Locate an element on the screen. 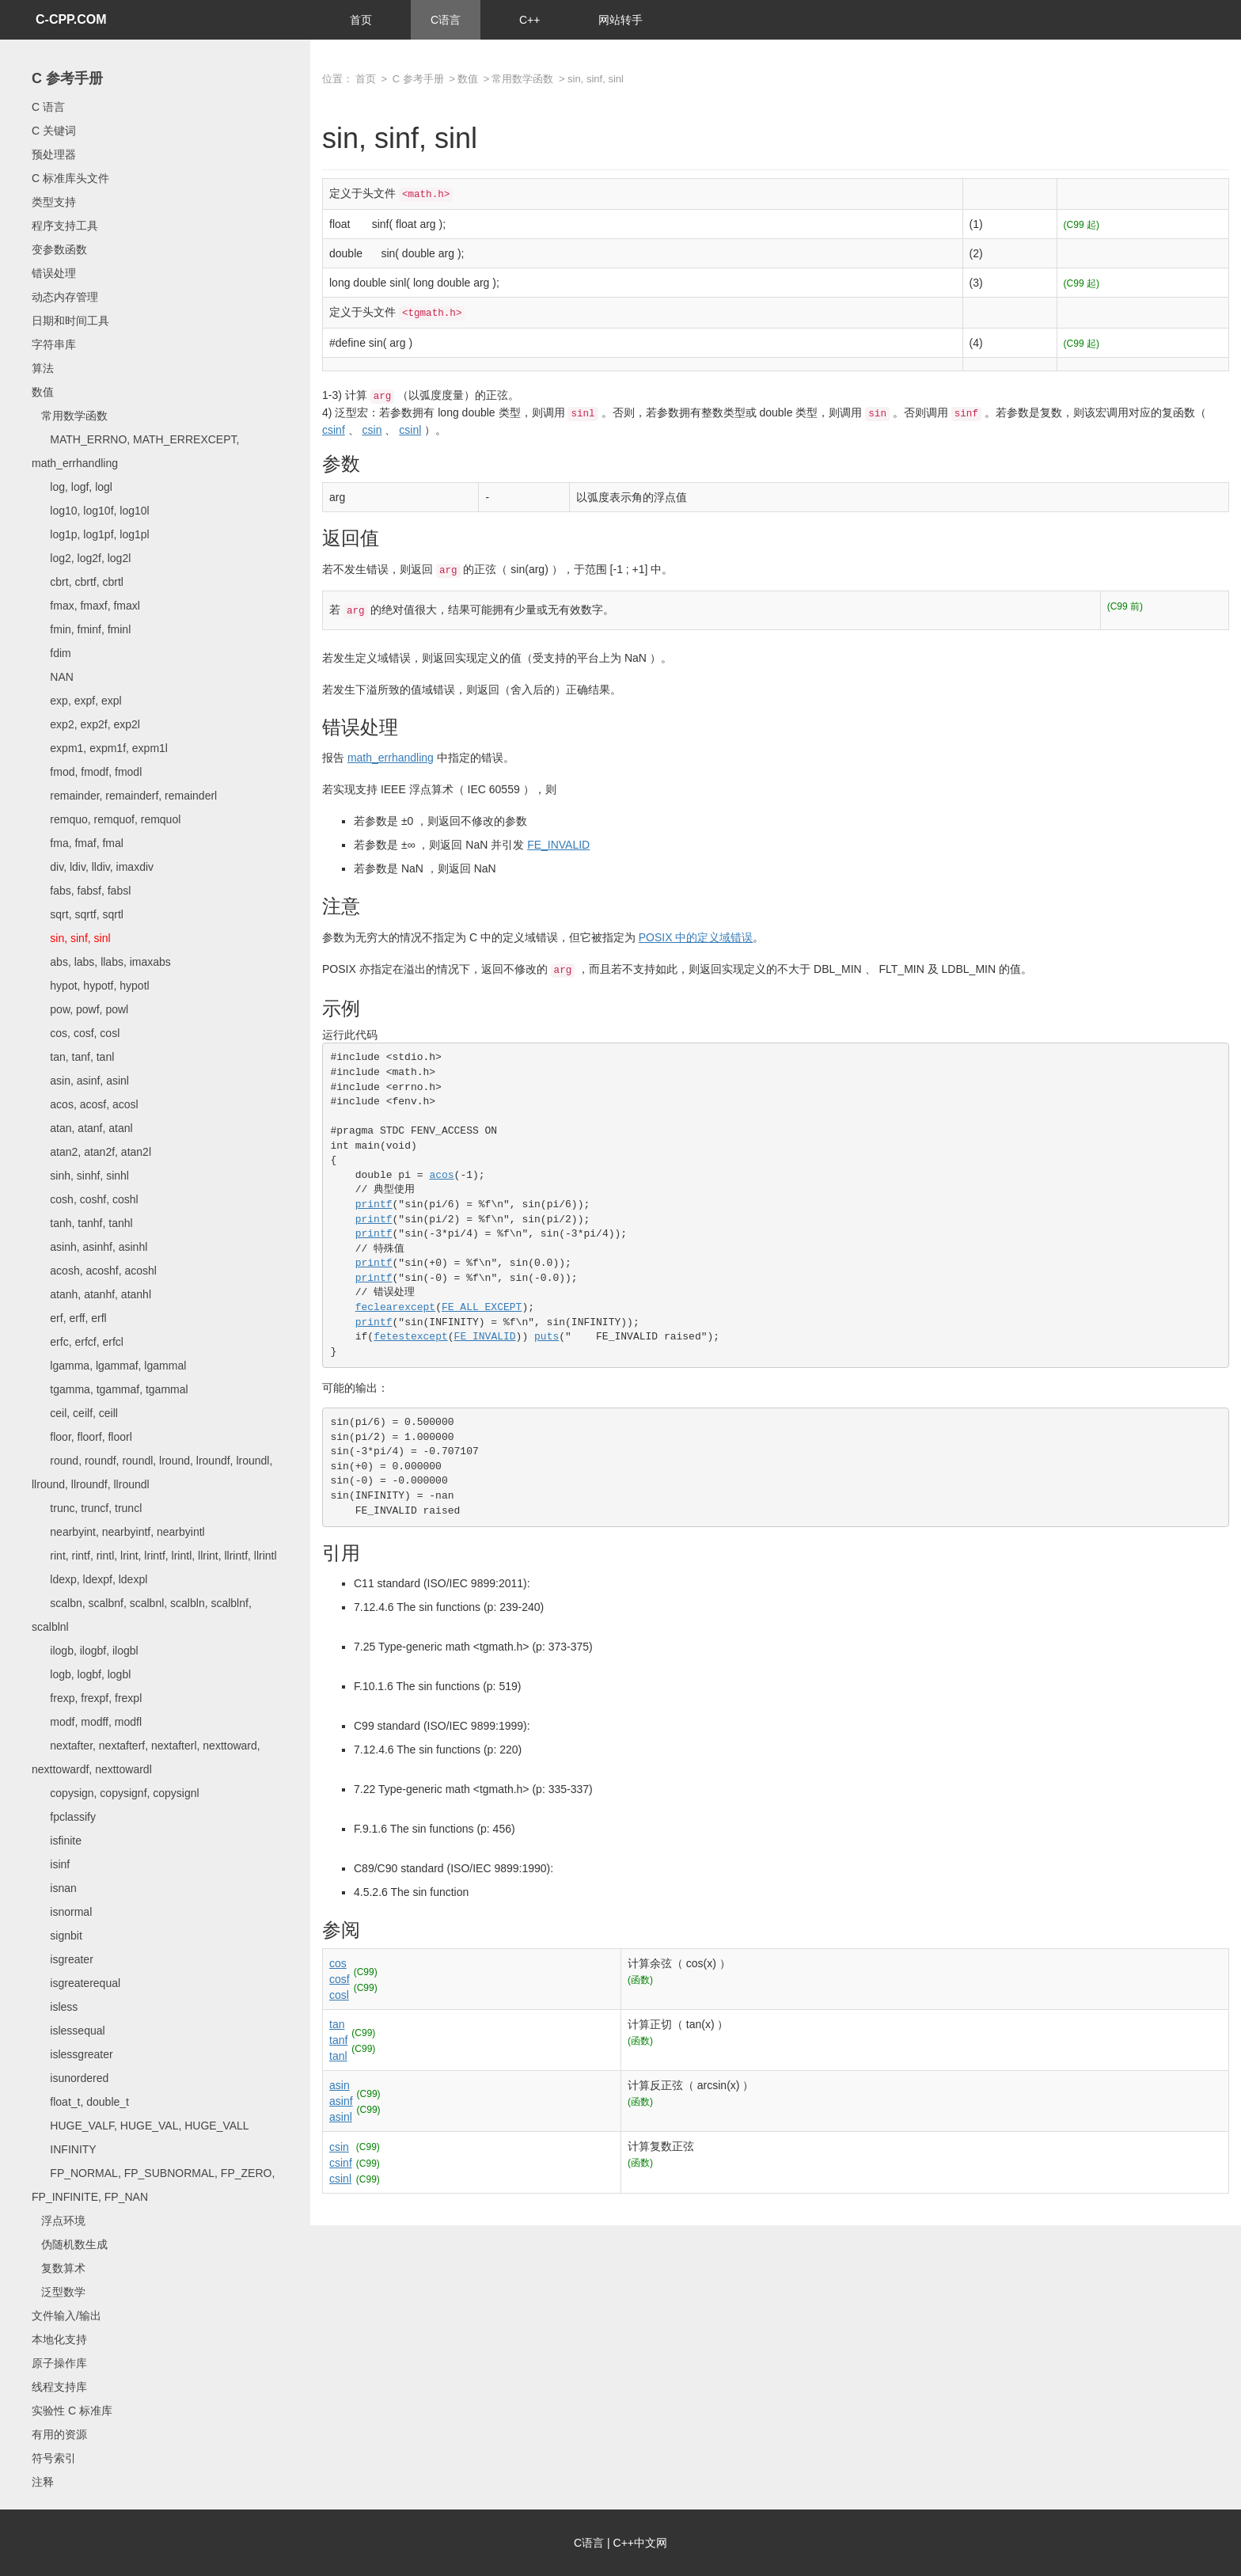 Image resolution: width=1241 pixels, height=2576 pixels. isgreaterequal is located at coordinates (76, 1983).